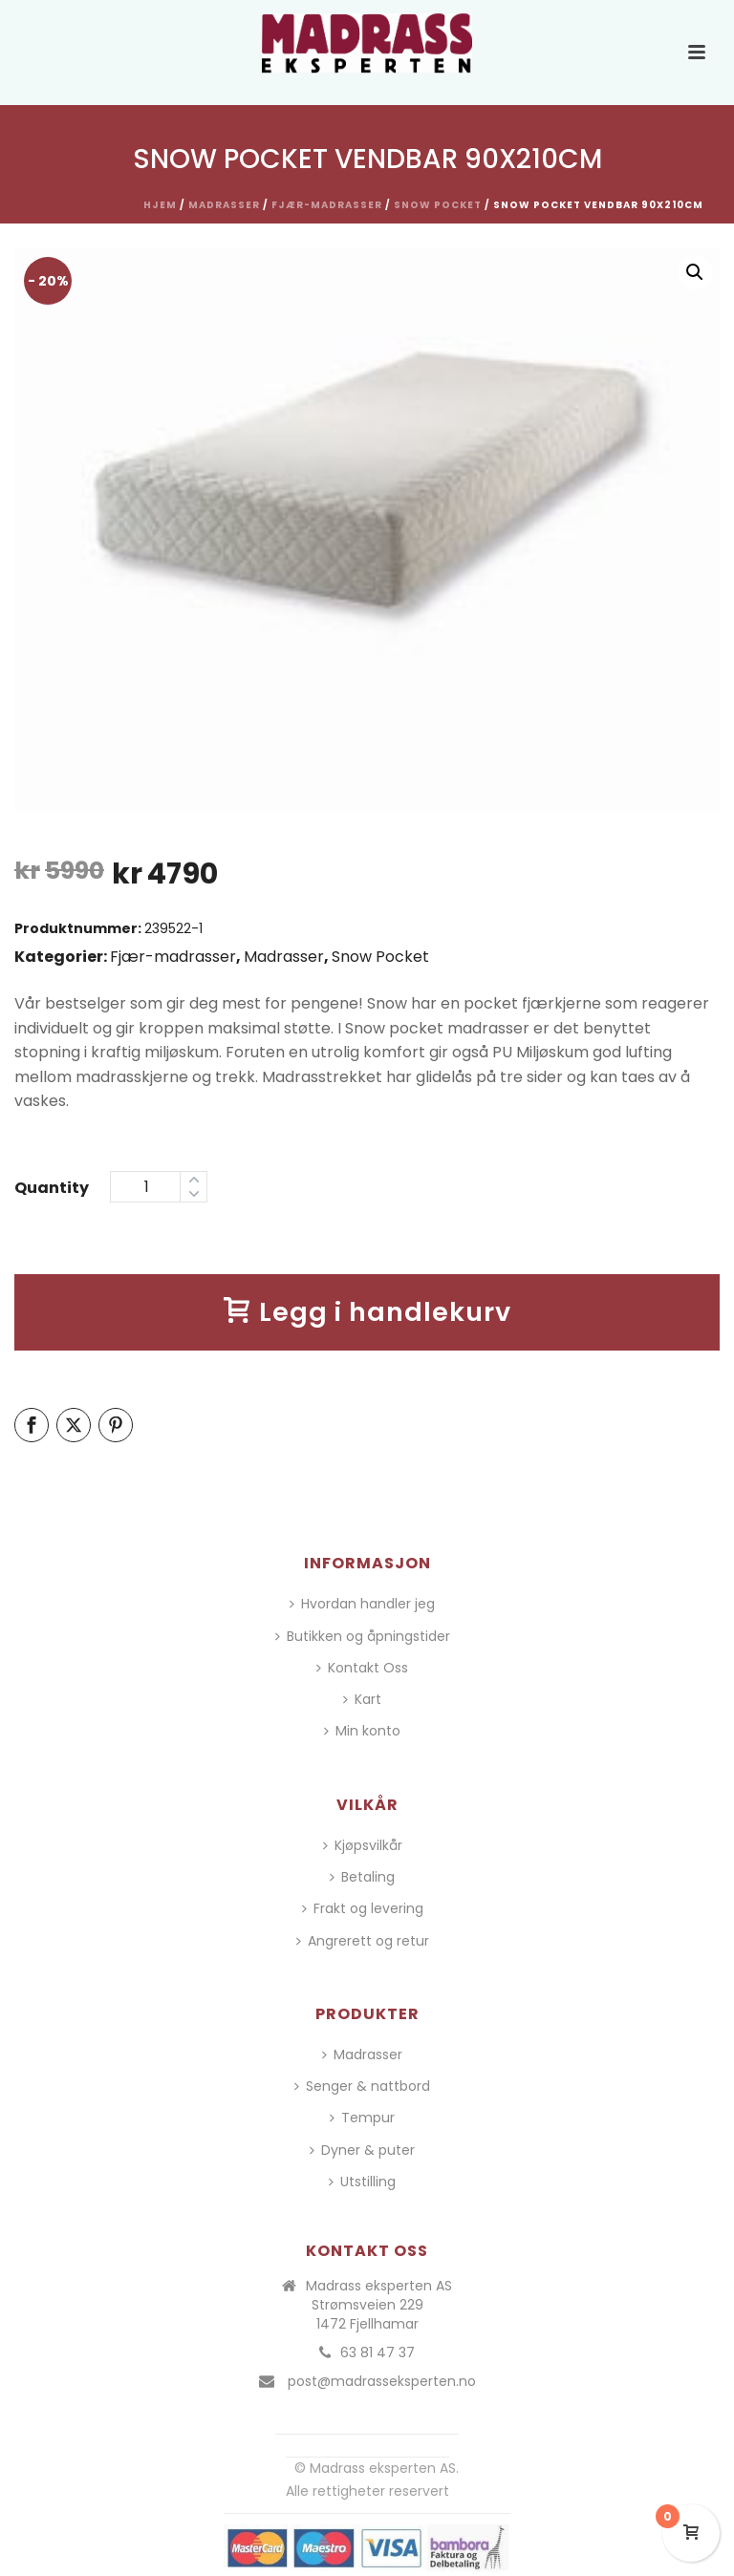 The image size is (734, 2576). What do you see at coordinates (362, 2086) in the screenshot?
I see `Senger & nattbord` at bounding box center [362, 2086].